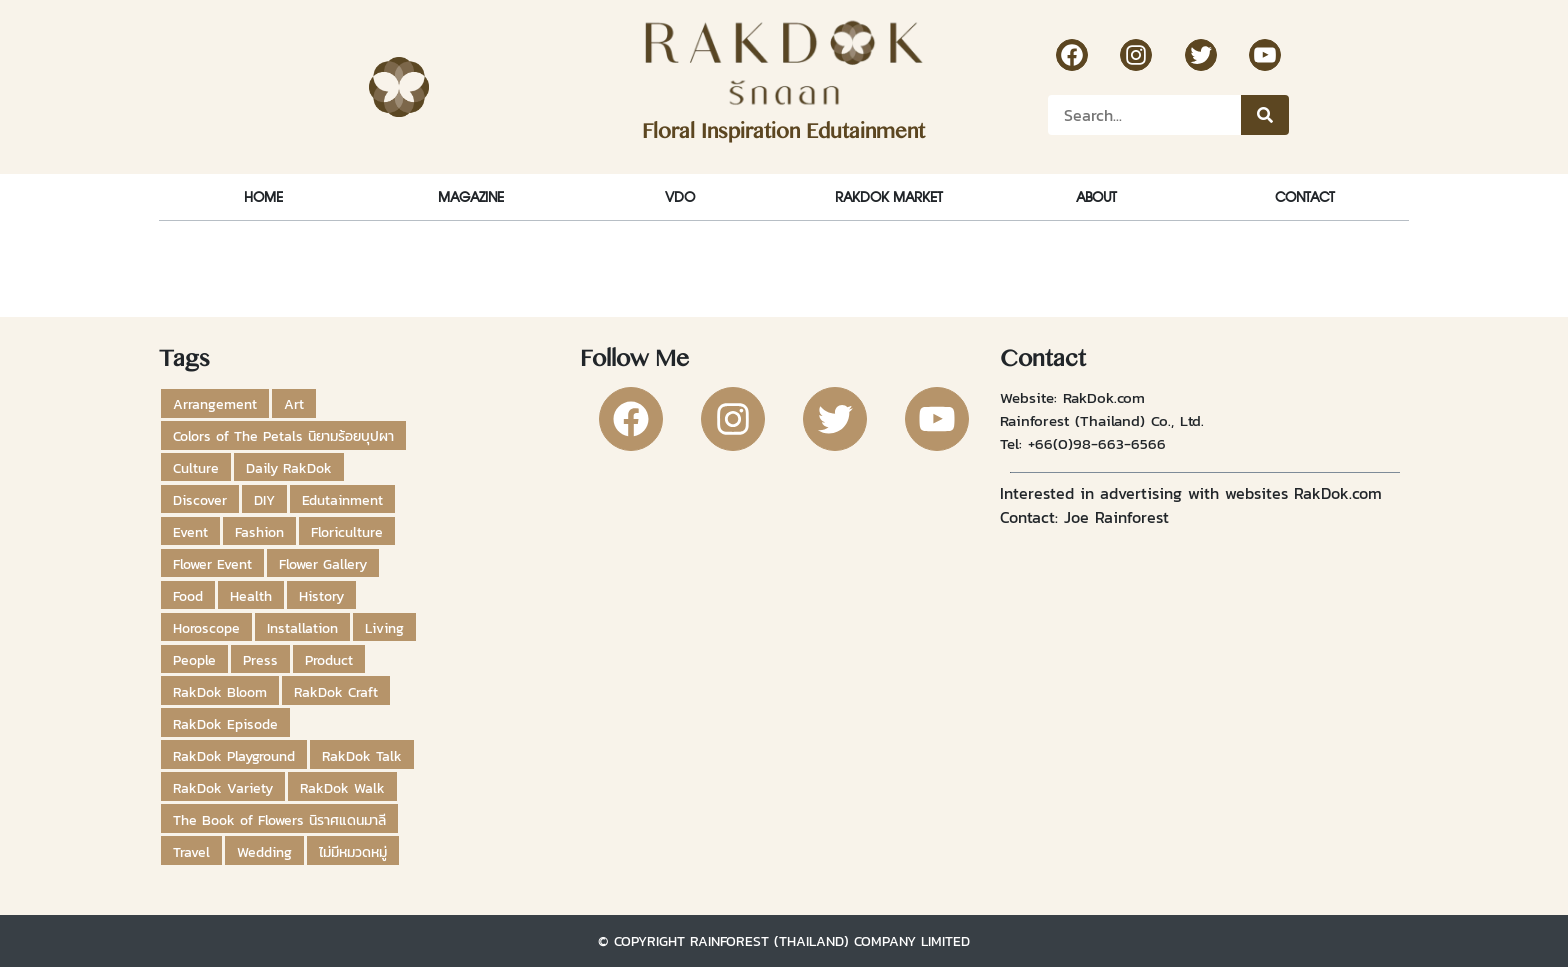 This screenshot has width=1568, height=967. Describe the element at coordinates (206, 628) in the screenshot. I see `Horoscope` at that location.